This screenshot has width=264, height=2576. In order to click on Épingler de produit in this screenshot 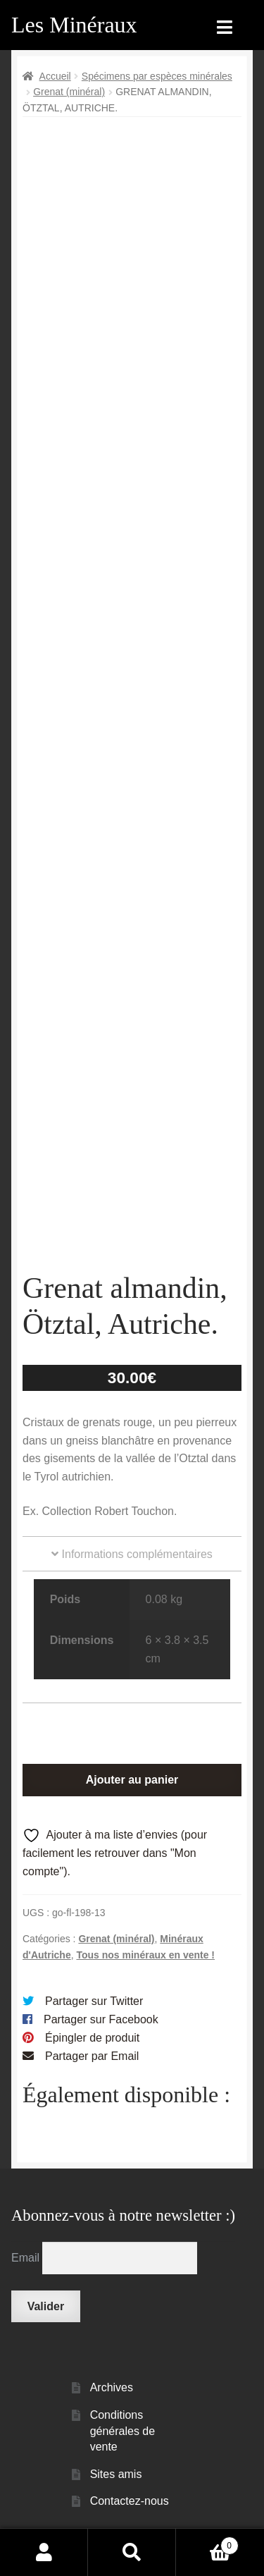, I will do `click(92, 2038)`.